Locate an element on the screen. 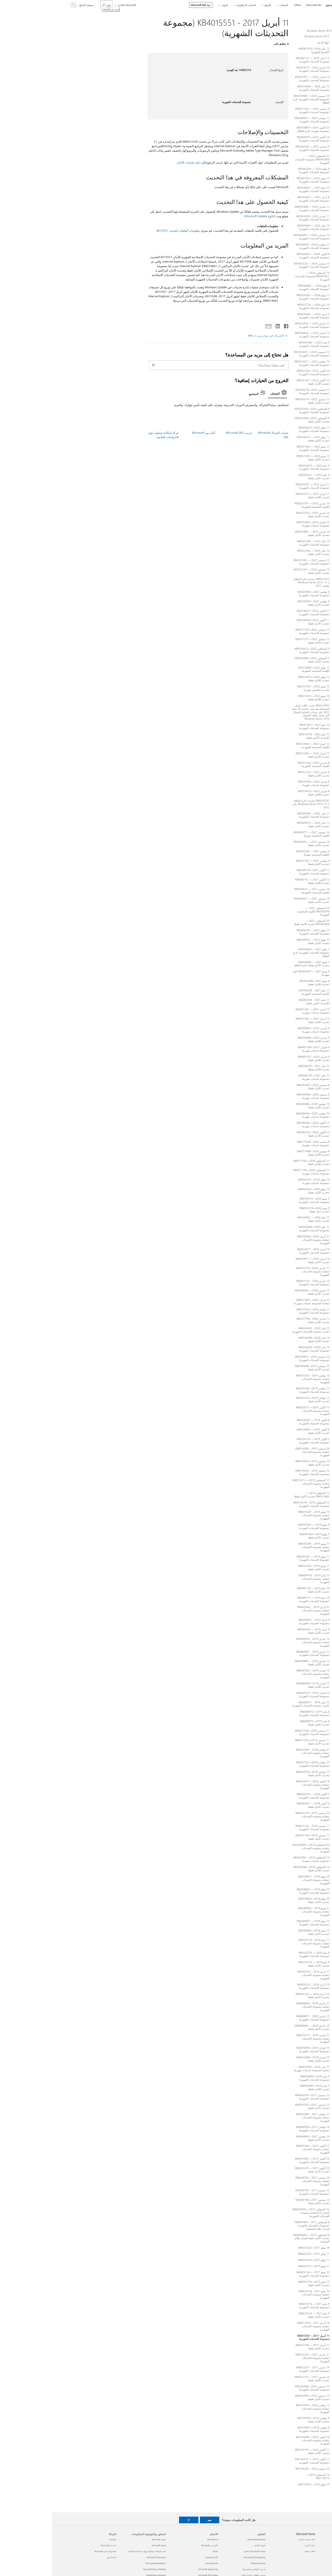 Image resolution: width=332 pixels, height=2576 pixels. 7 يوليو 2021 — KB5004960 (تحديث الأمان فقط) خارج النطاق is located at coordinates (259, 963).